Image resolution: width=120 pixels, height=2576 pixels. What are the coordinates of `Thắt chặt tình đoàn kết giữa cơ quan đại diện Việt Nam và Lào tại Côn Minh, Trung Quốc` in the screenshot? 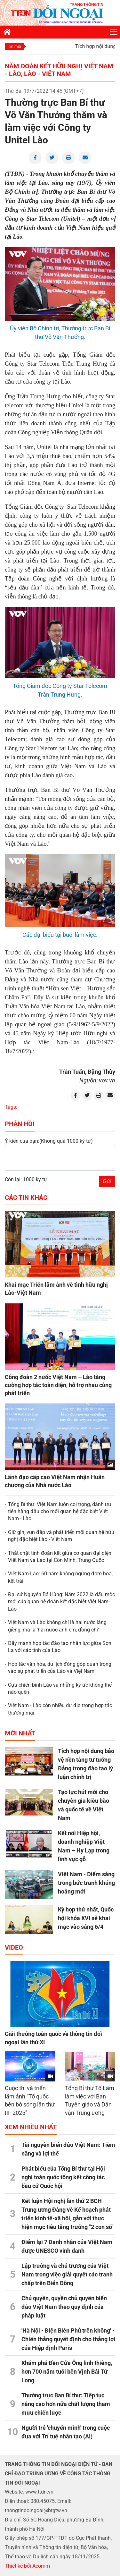 It's located at (59, 1556).